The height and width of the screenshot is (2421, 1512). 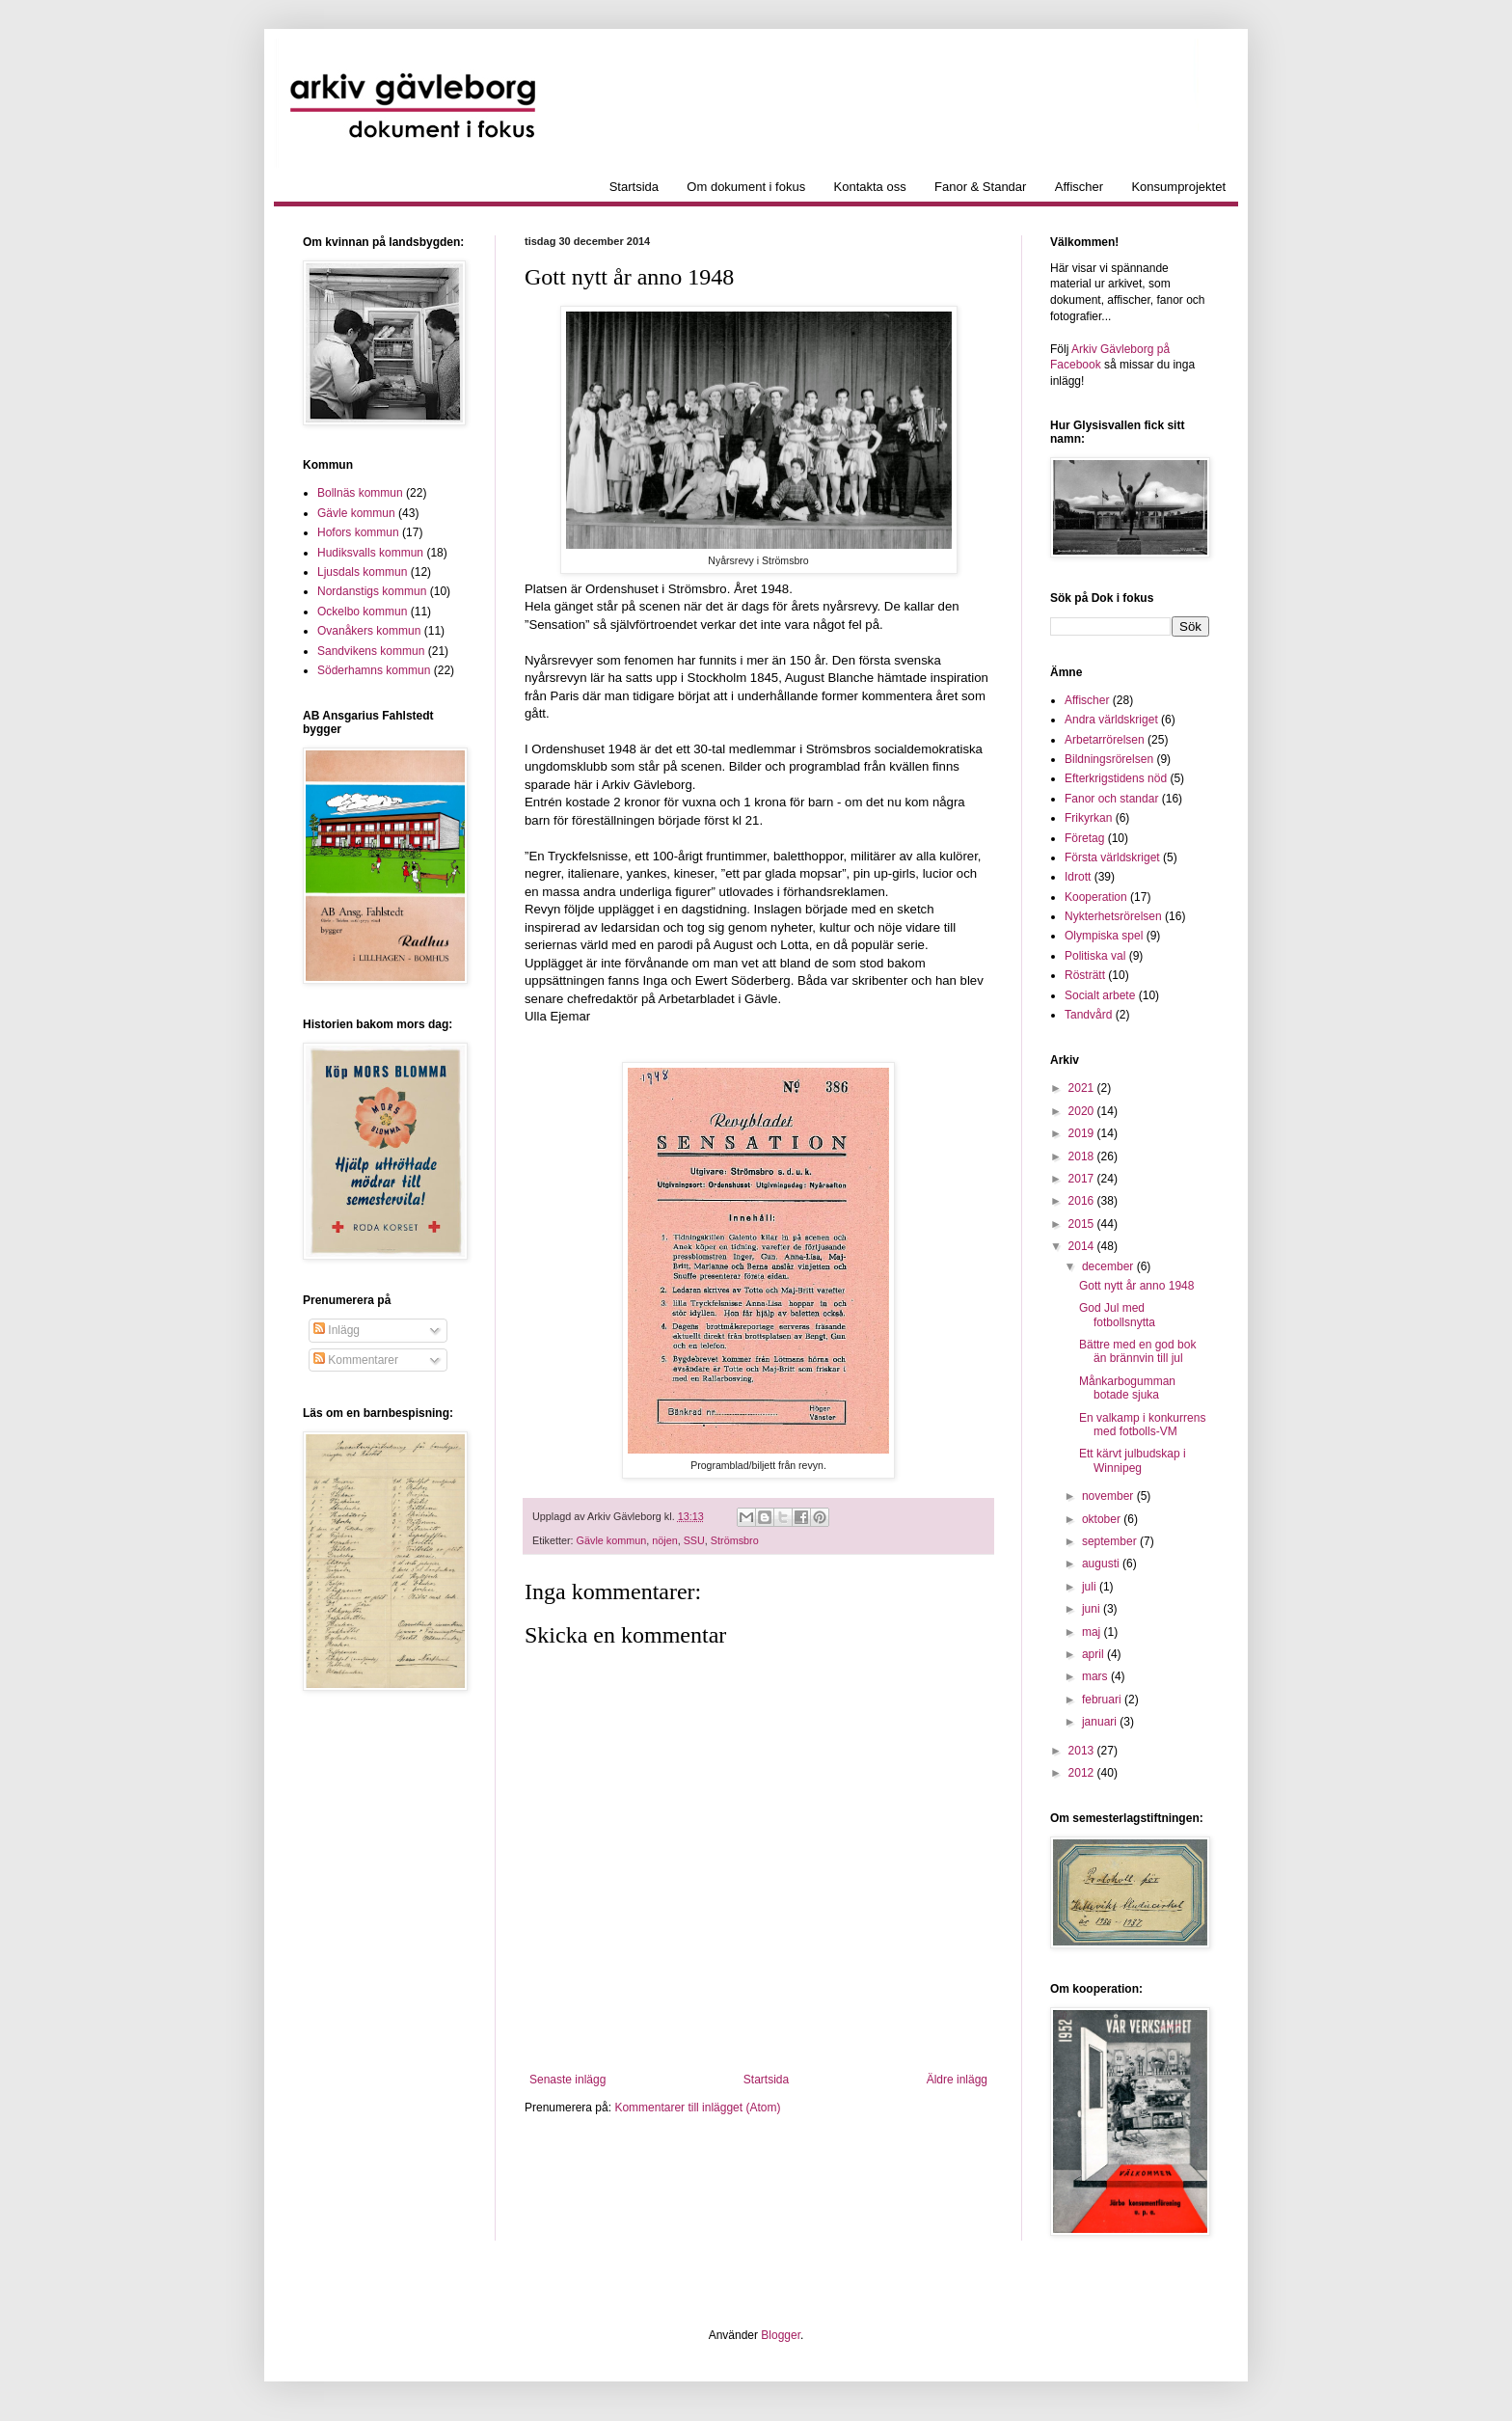 What do you see at coordinates (746, 186) in the screenshot?
I see `Om dokument i fokus` at bounding box center [746, 186].